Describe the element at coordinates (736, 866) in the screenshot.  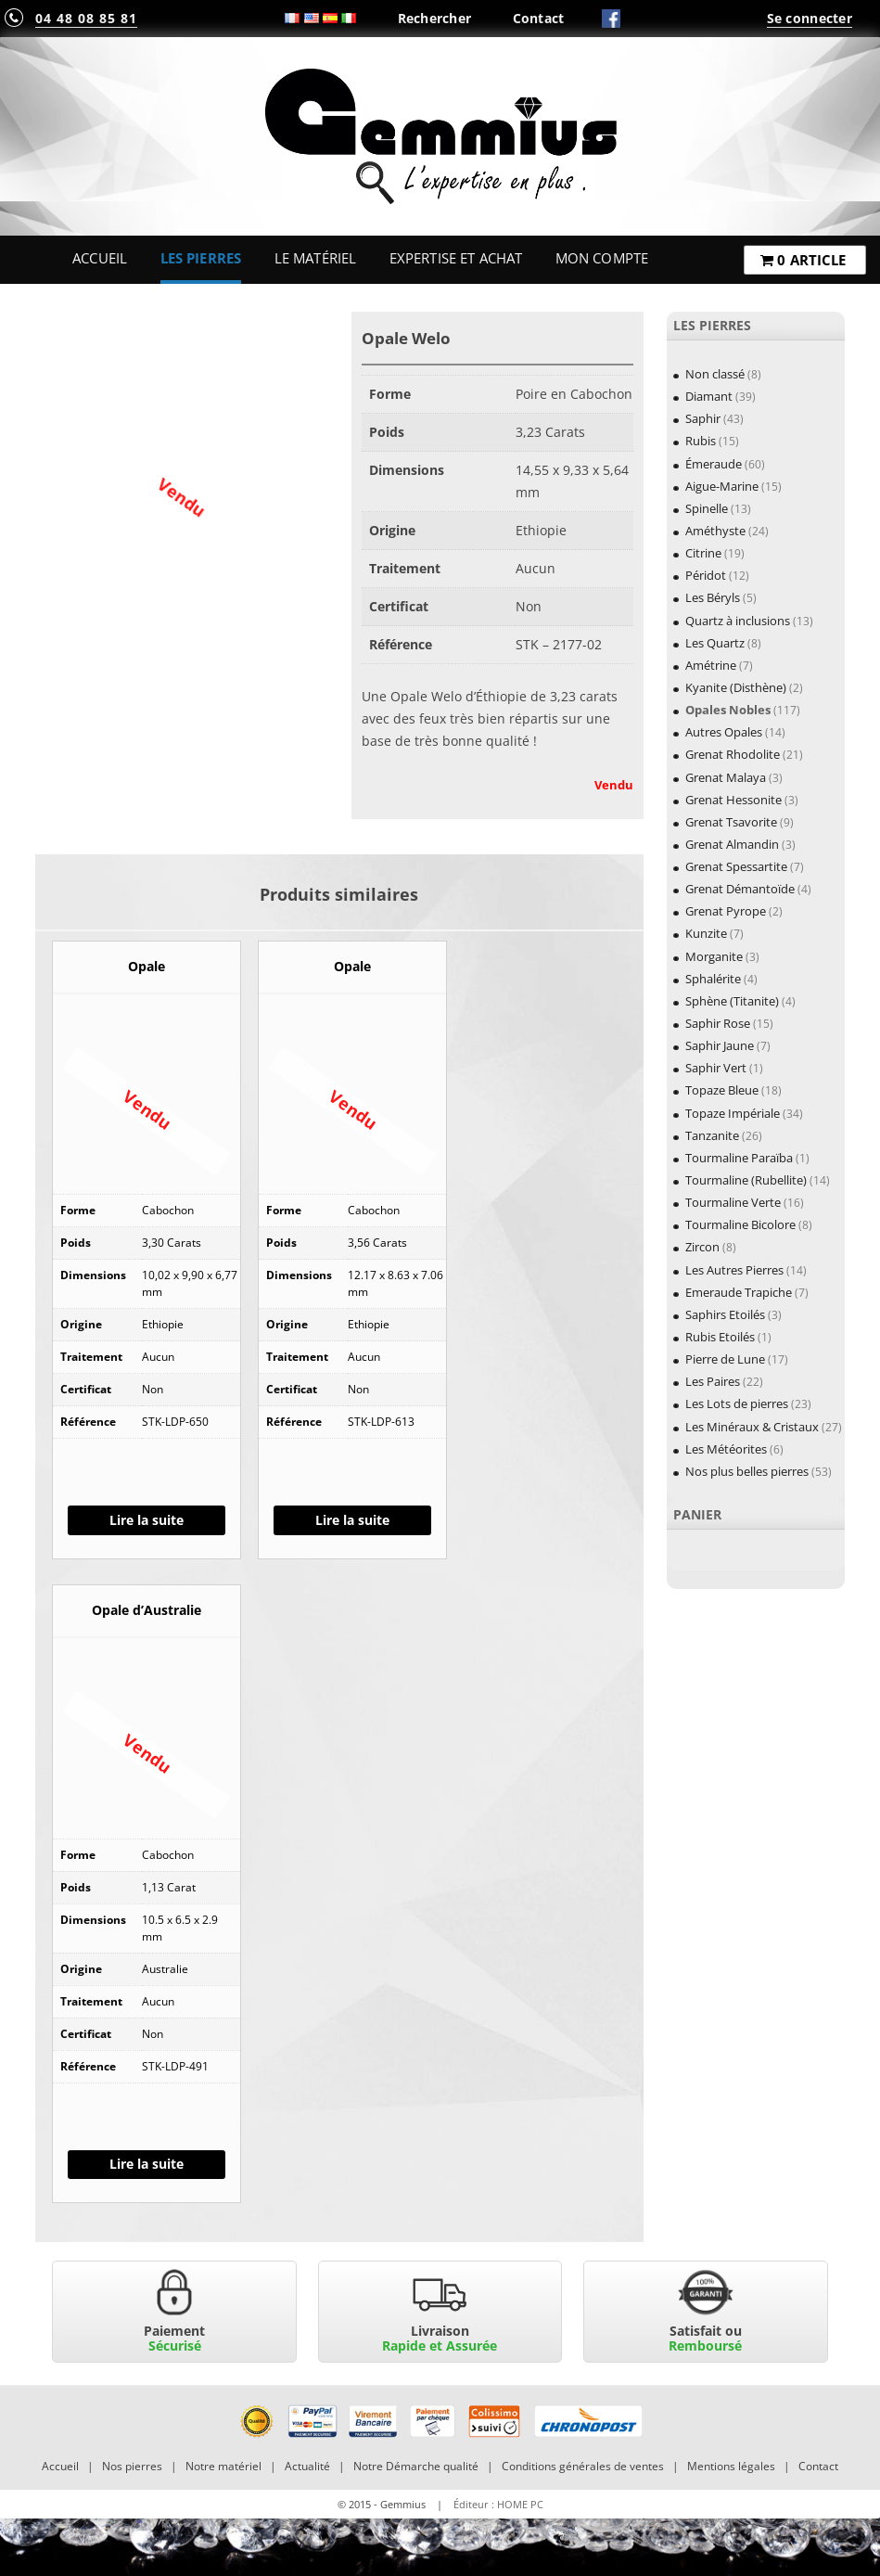
I see `Grenat Spessartite` at that location.